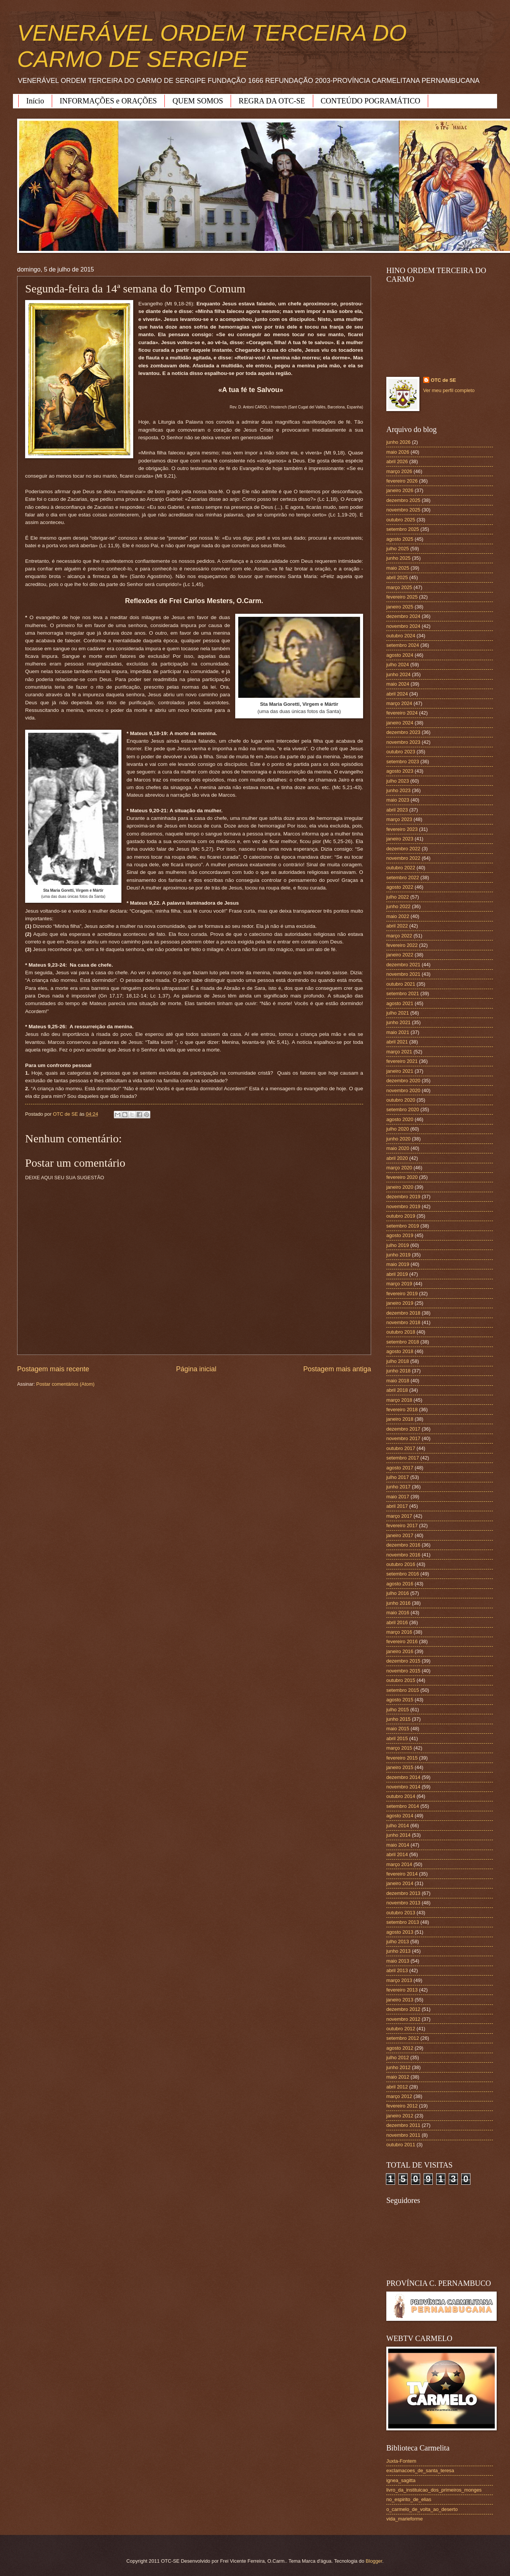  Describe the element at coordinates (397, 2087) in the screenshot. I see `abril 2012` at that location.